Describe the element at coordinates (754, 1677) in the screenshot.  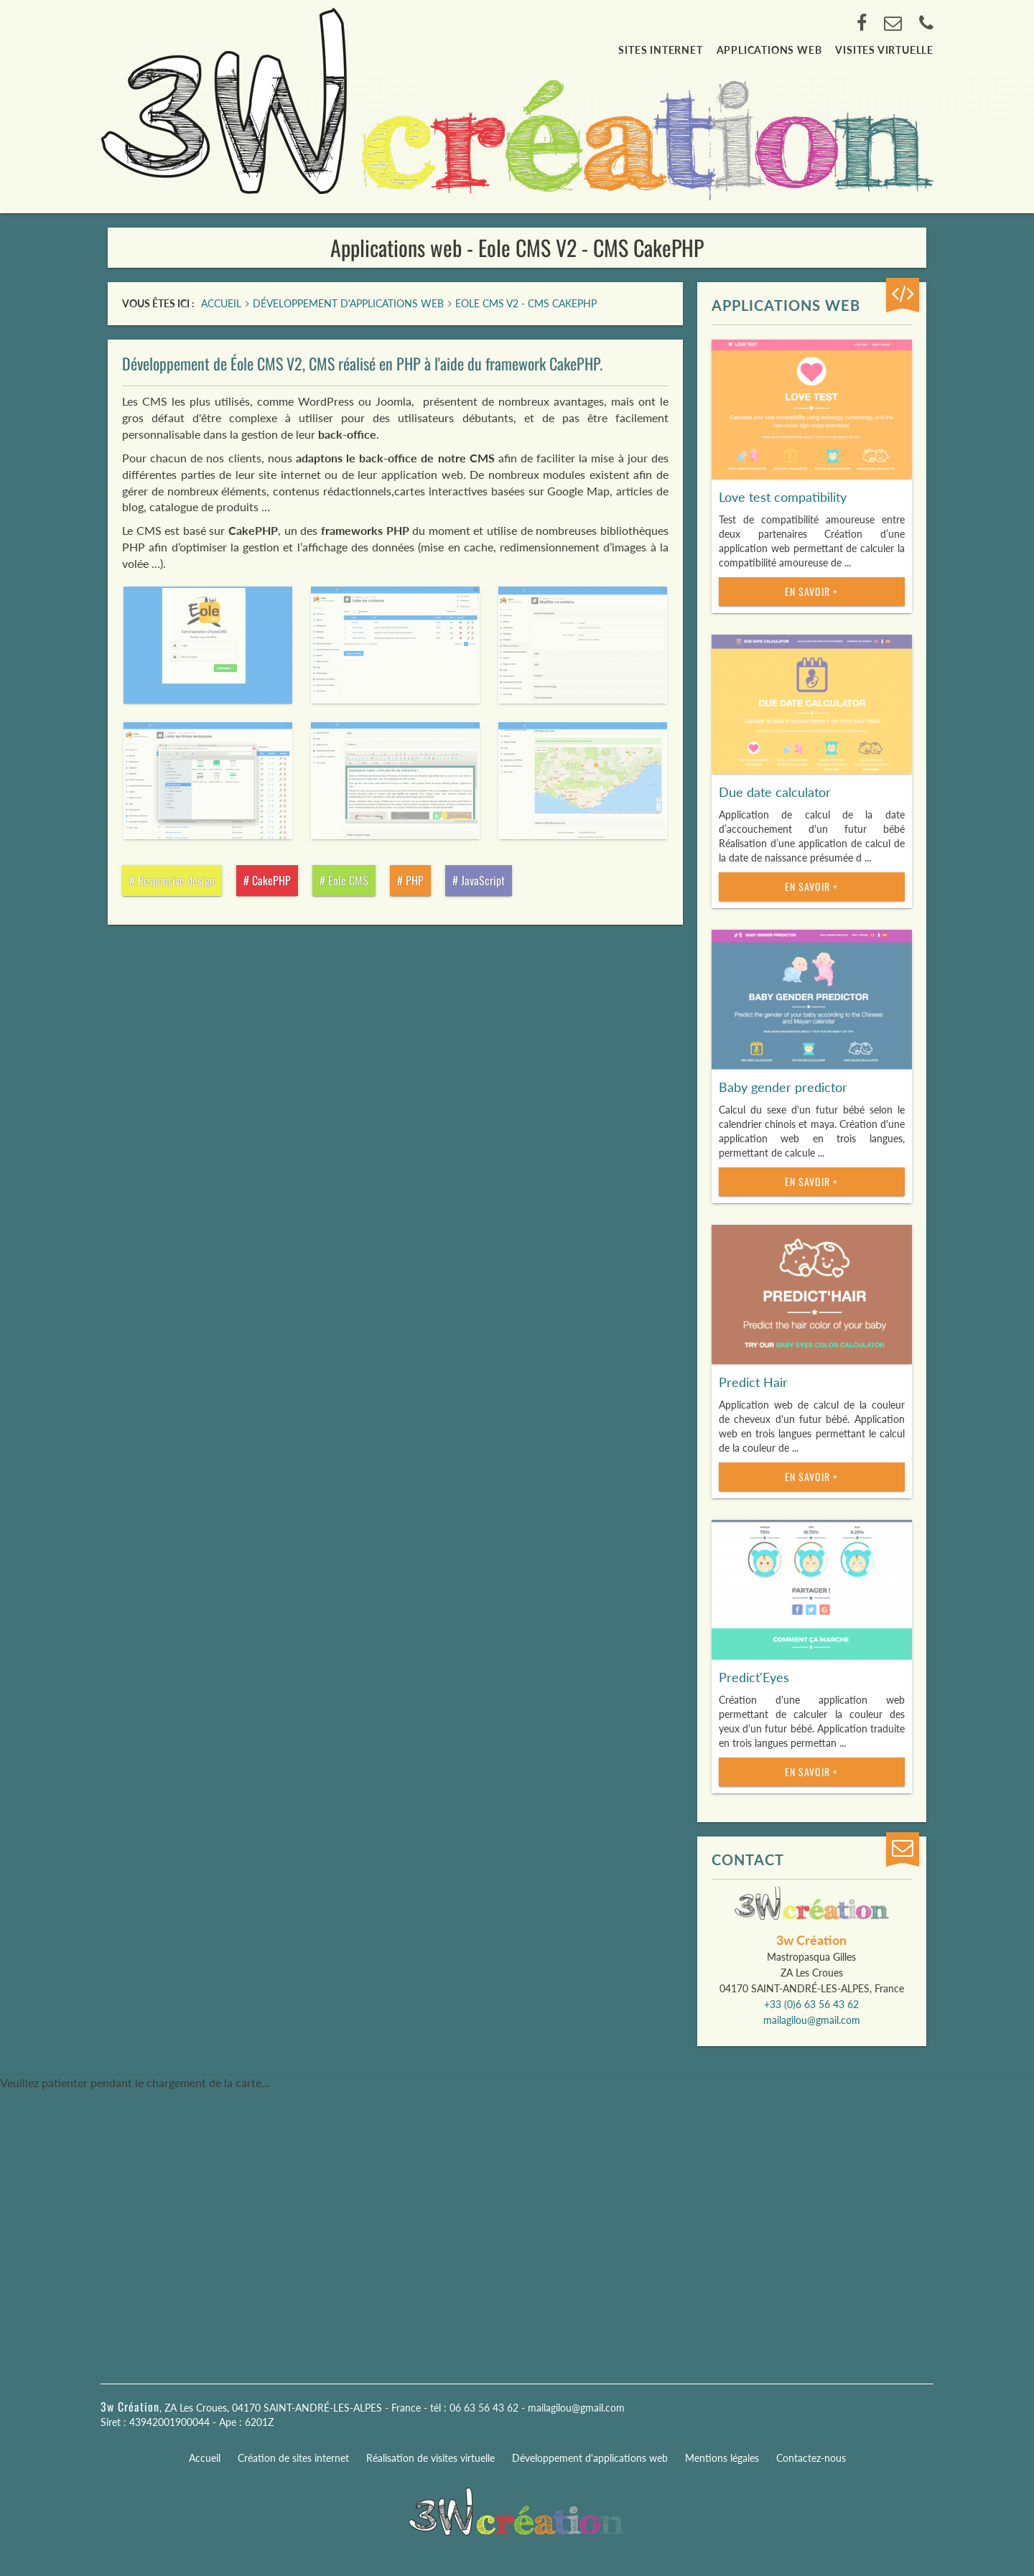
I see `Predict'Eyes` at that location.